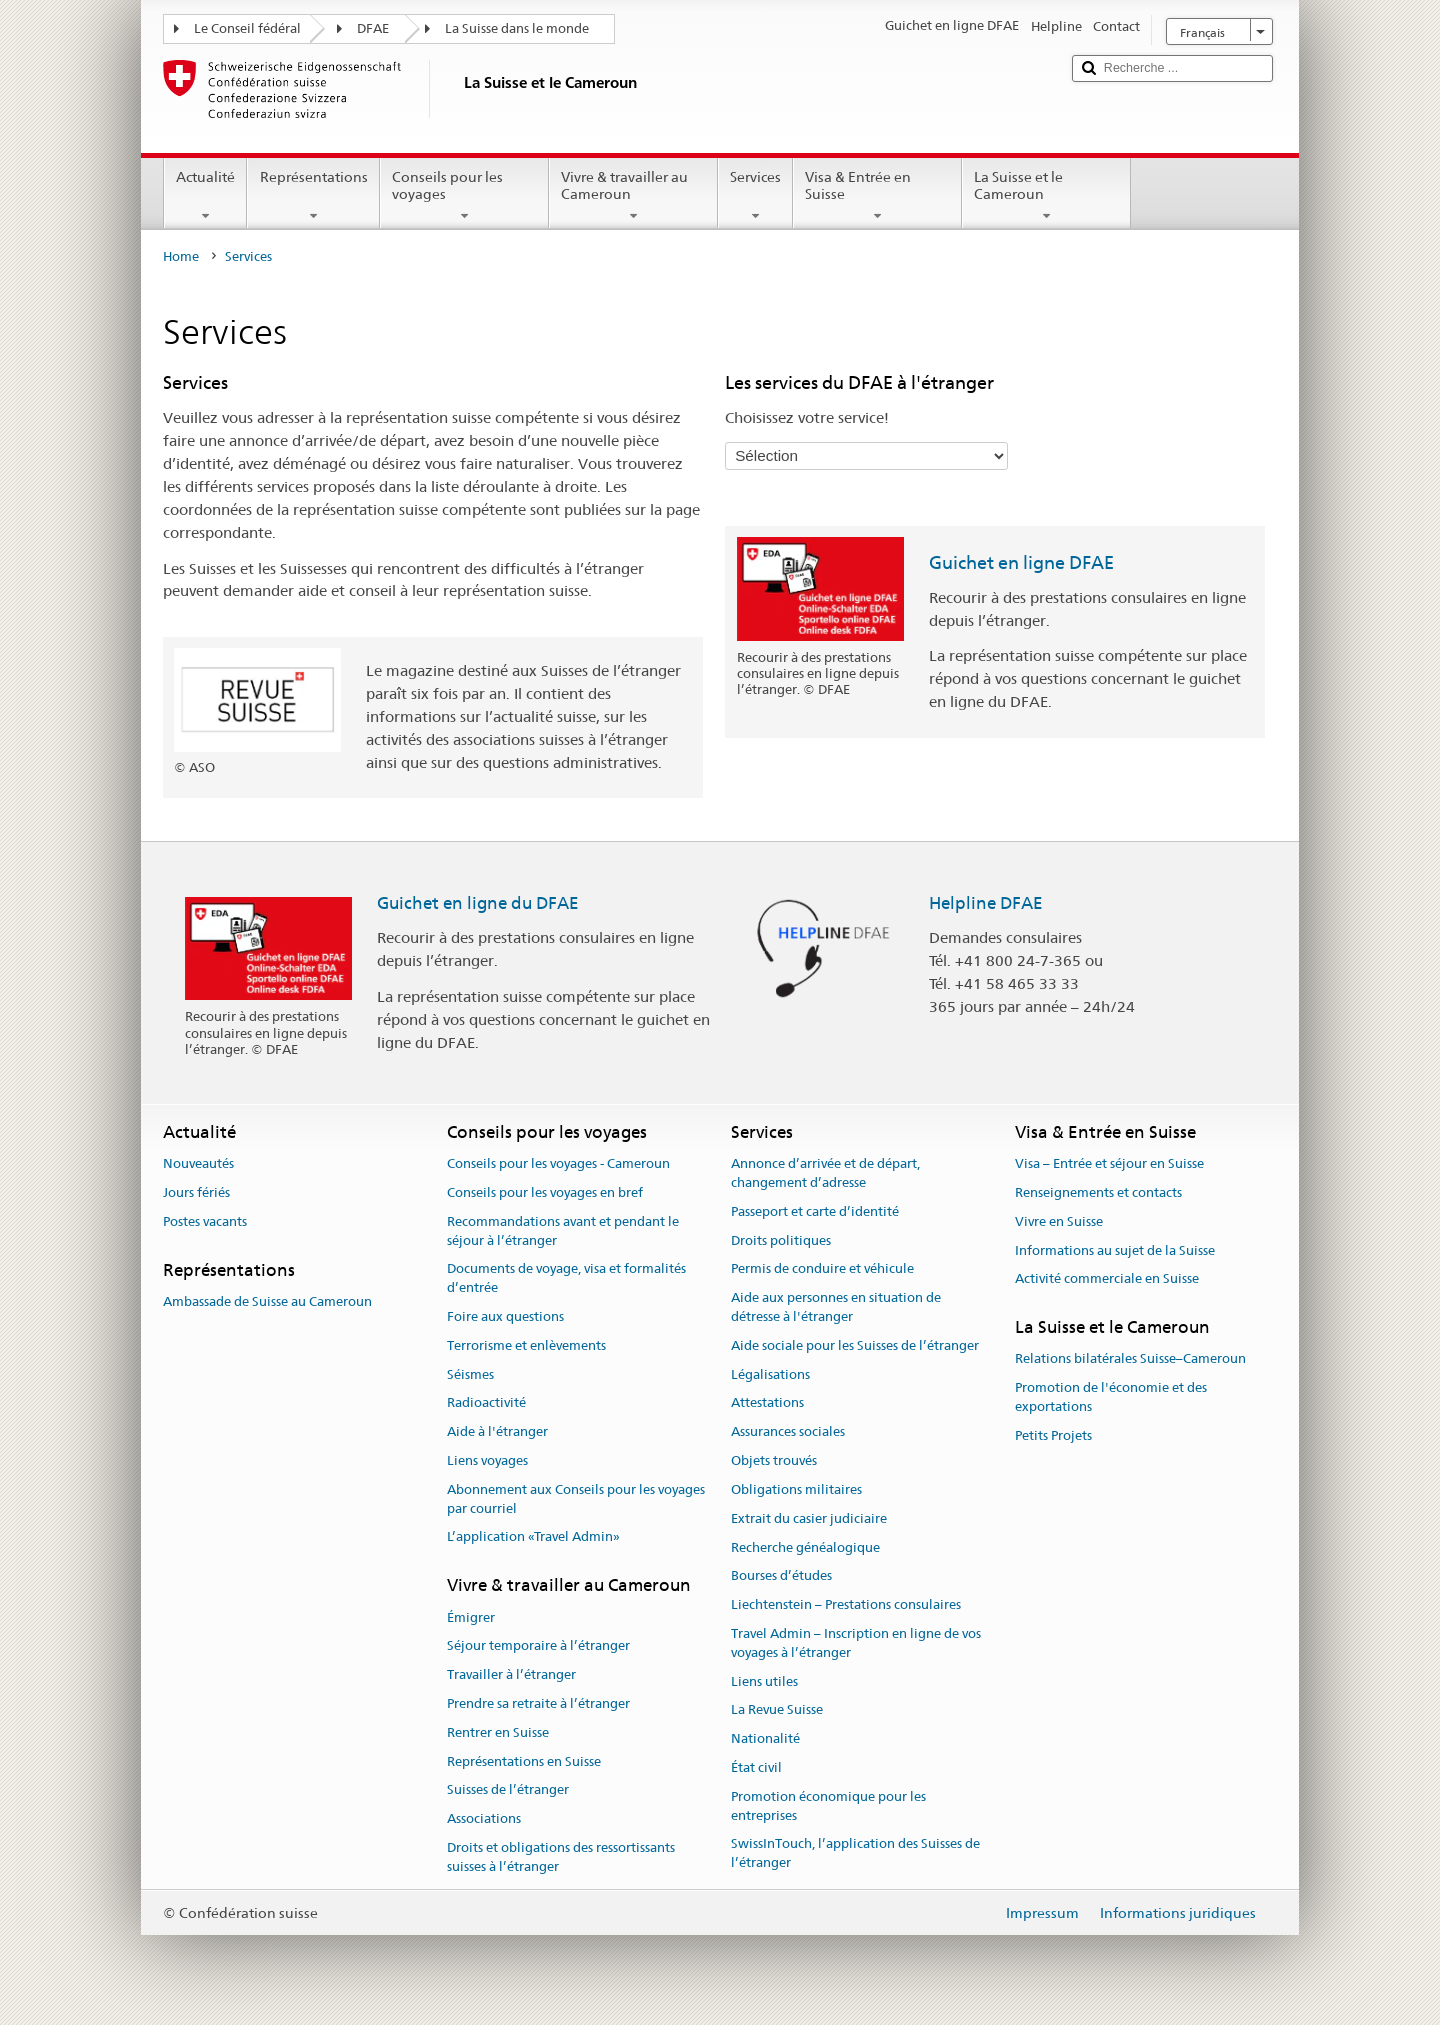  I want to click on Ambassade de Suisse au Cameroun, so click(267, 1301).